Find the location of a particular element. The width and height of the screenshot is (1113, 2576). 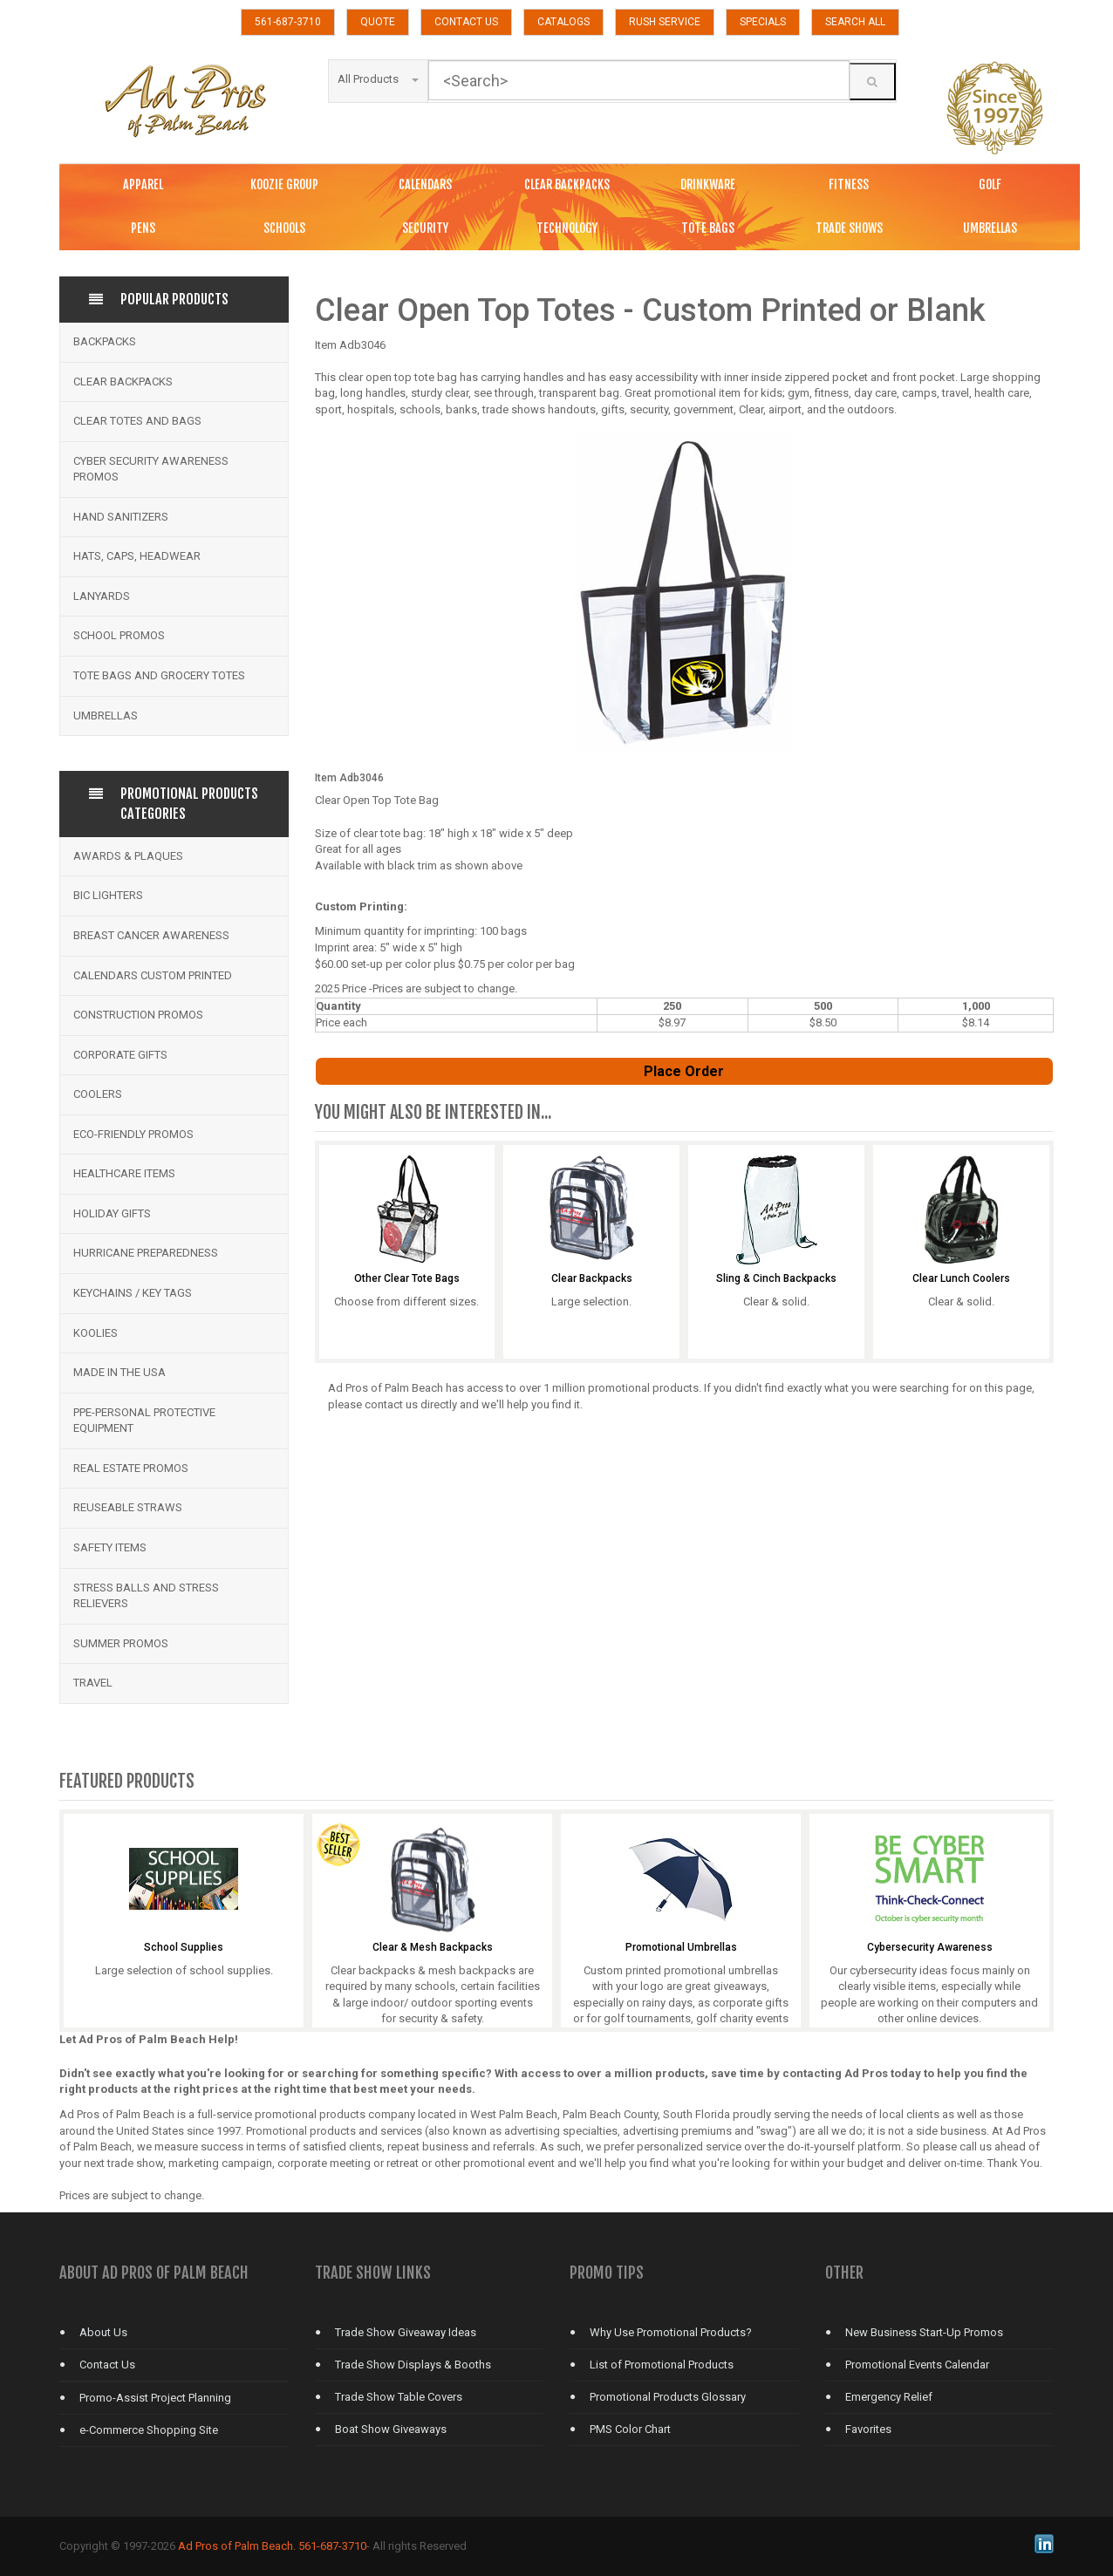

Cyber Security Awareness Promos is located at coordinates (151, 469).